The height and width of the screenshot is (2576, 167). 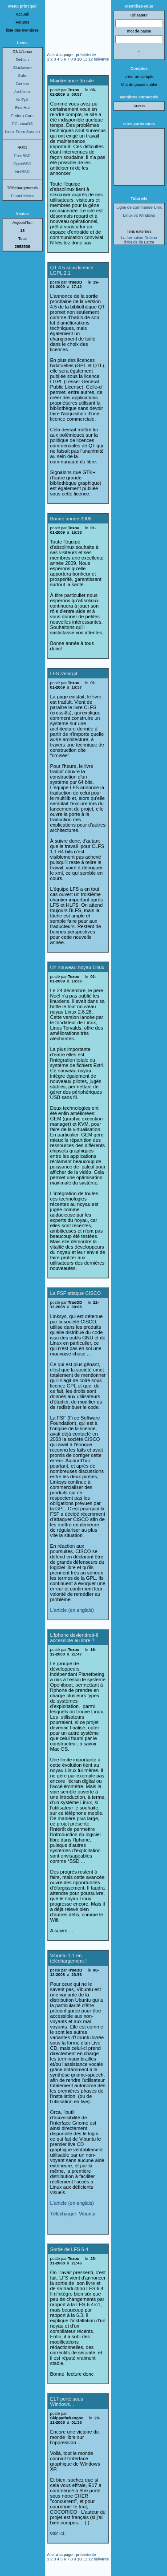 I want to click on Fedora Core, so click(x=22, y=116).